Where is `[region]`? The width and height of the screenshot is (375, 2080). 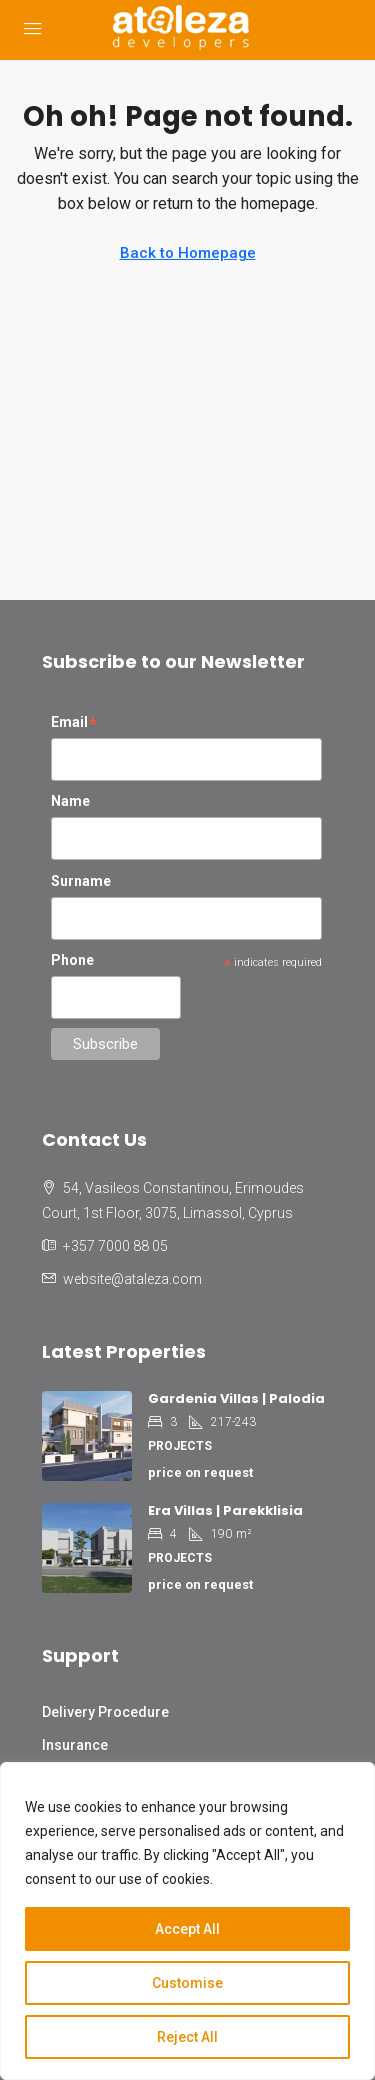
[region] is located at coordinates (187, 1921).